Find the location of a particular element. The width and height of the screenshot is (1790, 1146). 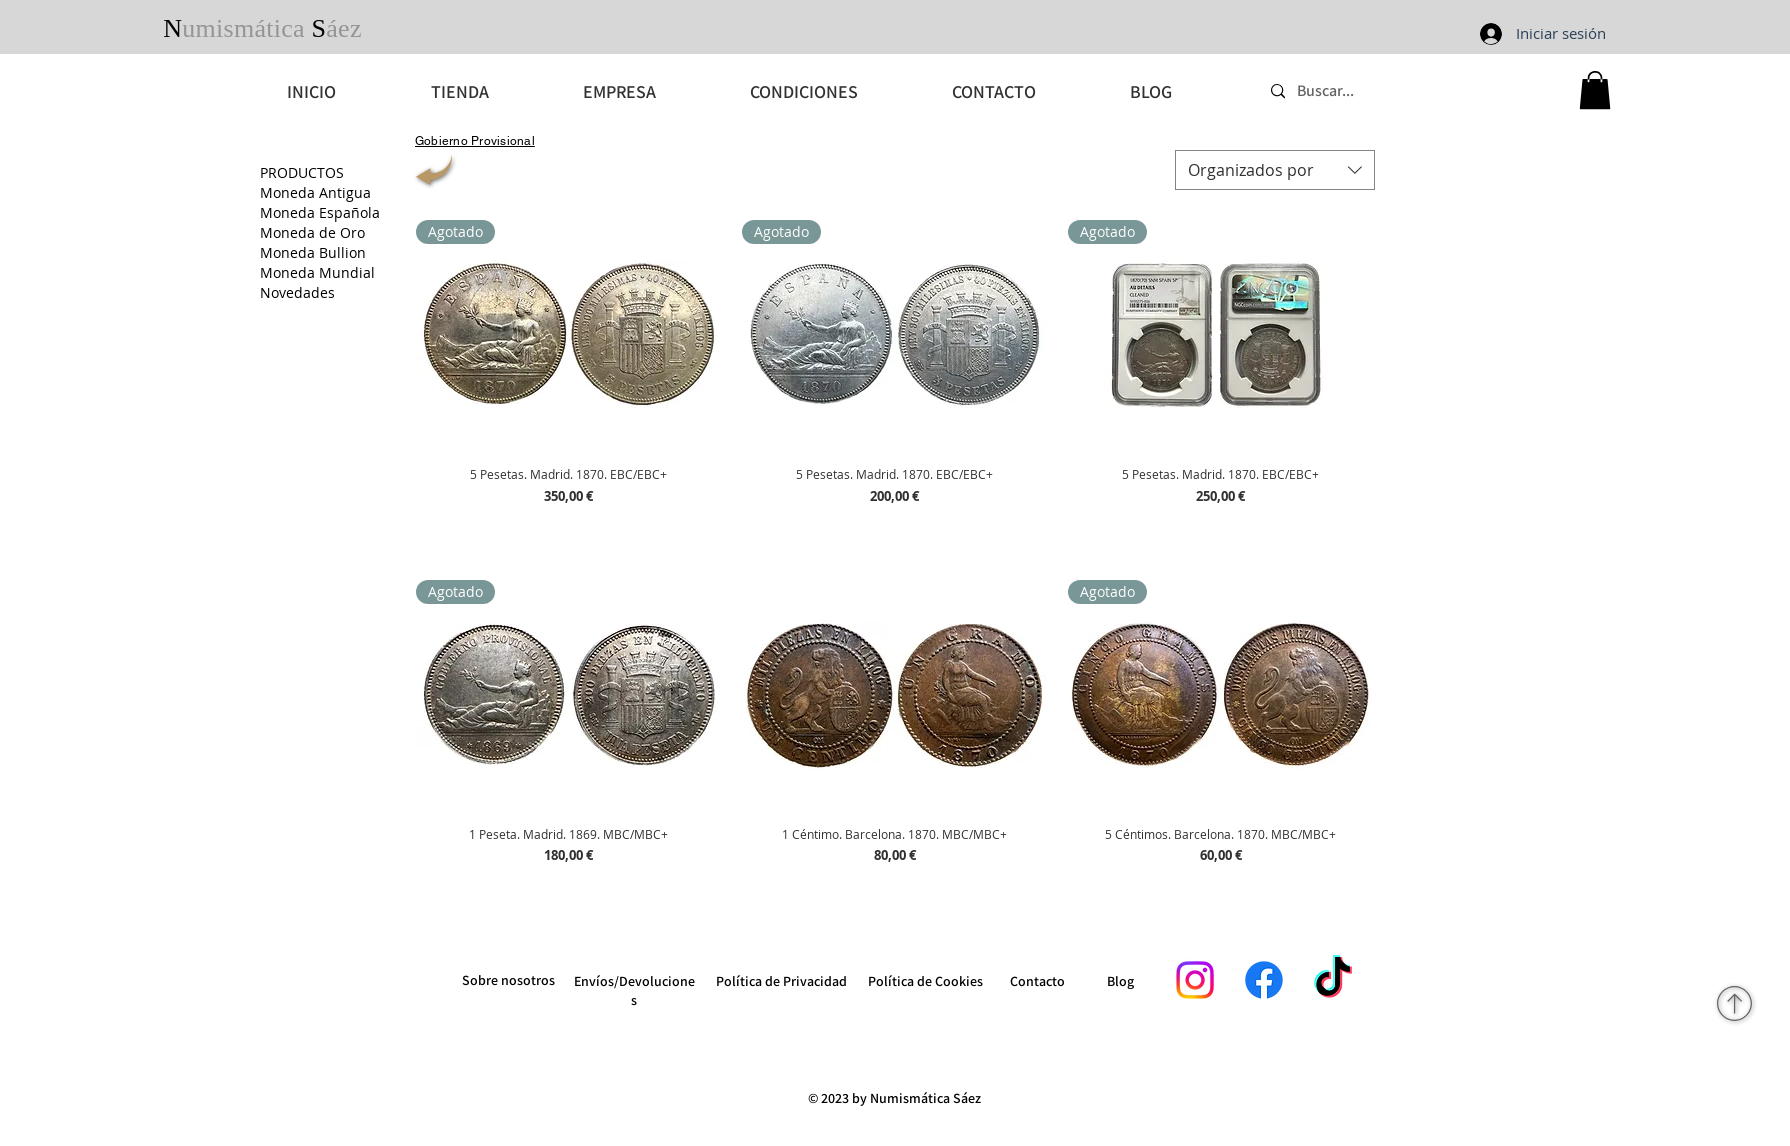

Moneda Mundial is located at coordinates (317, 272).